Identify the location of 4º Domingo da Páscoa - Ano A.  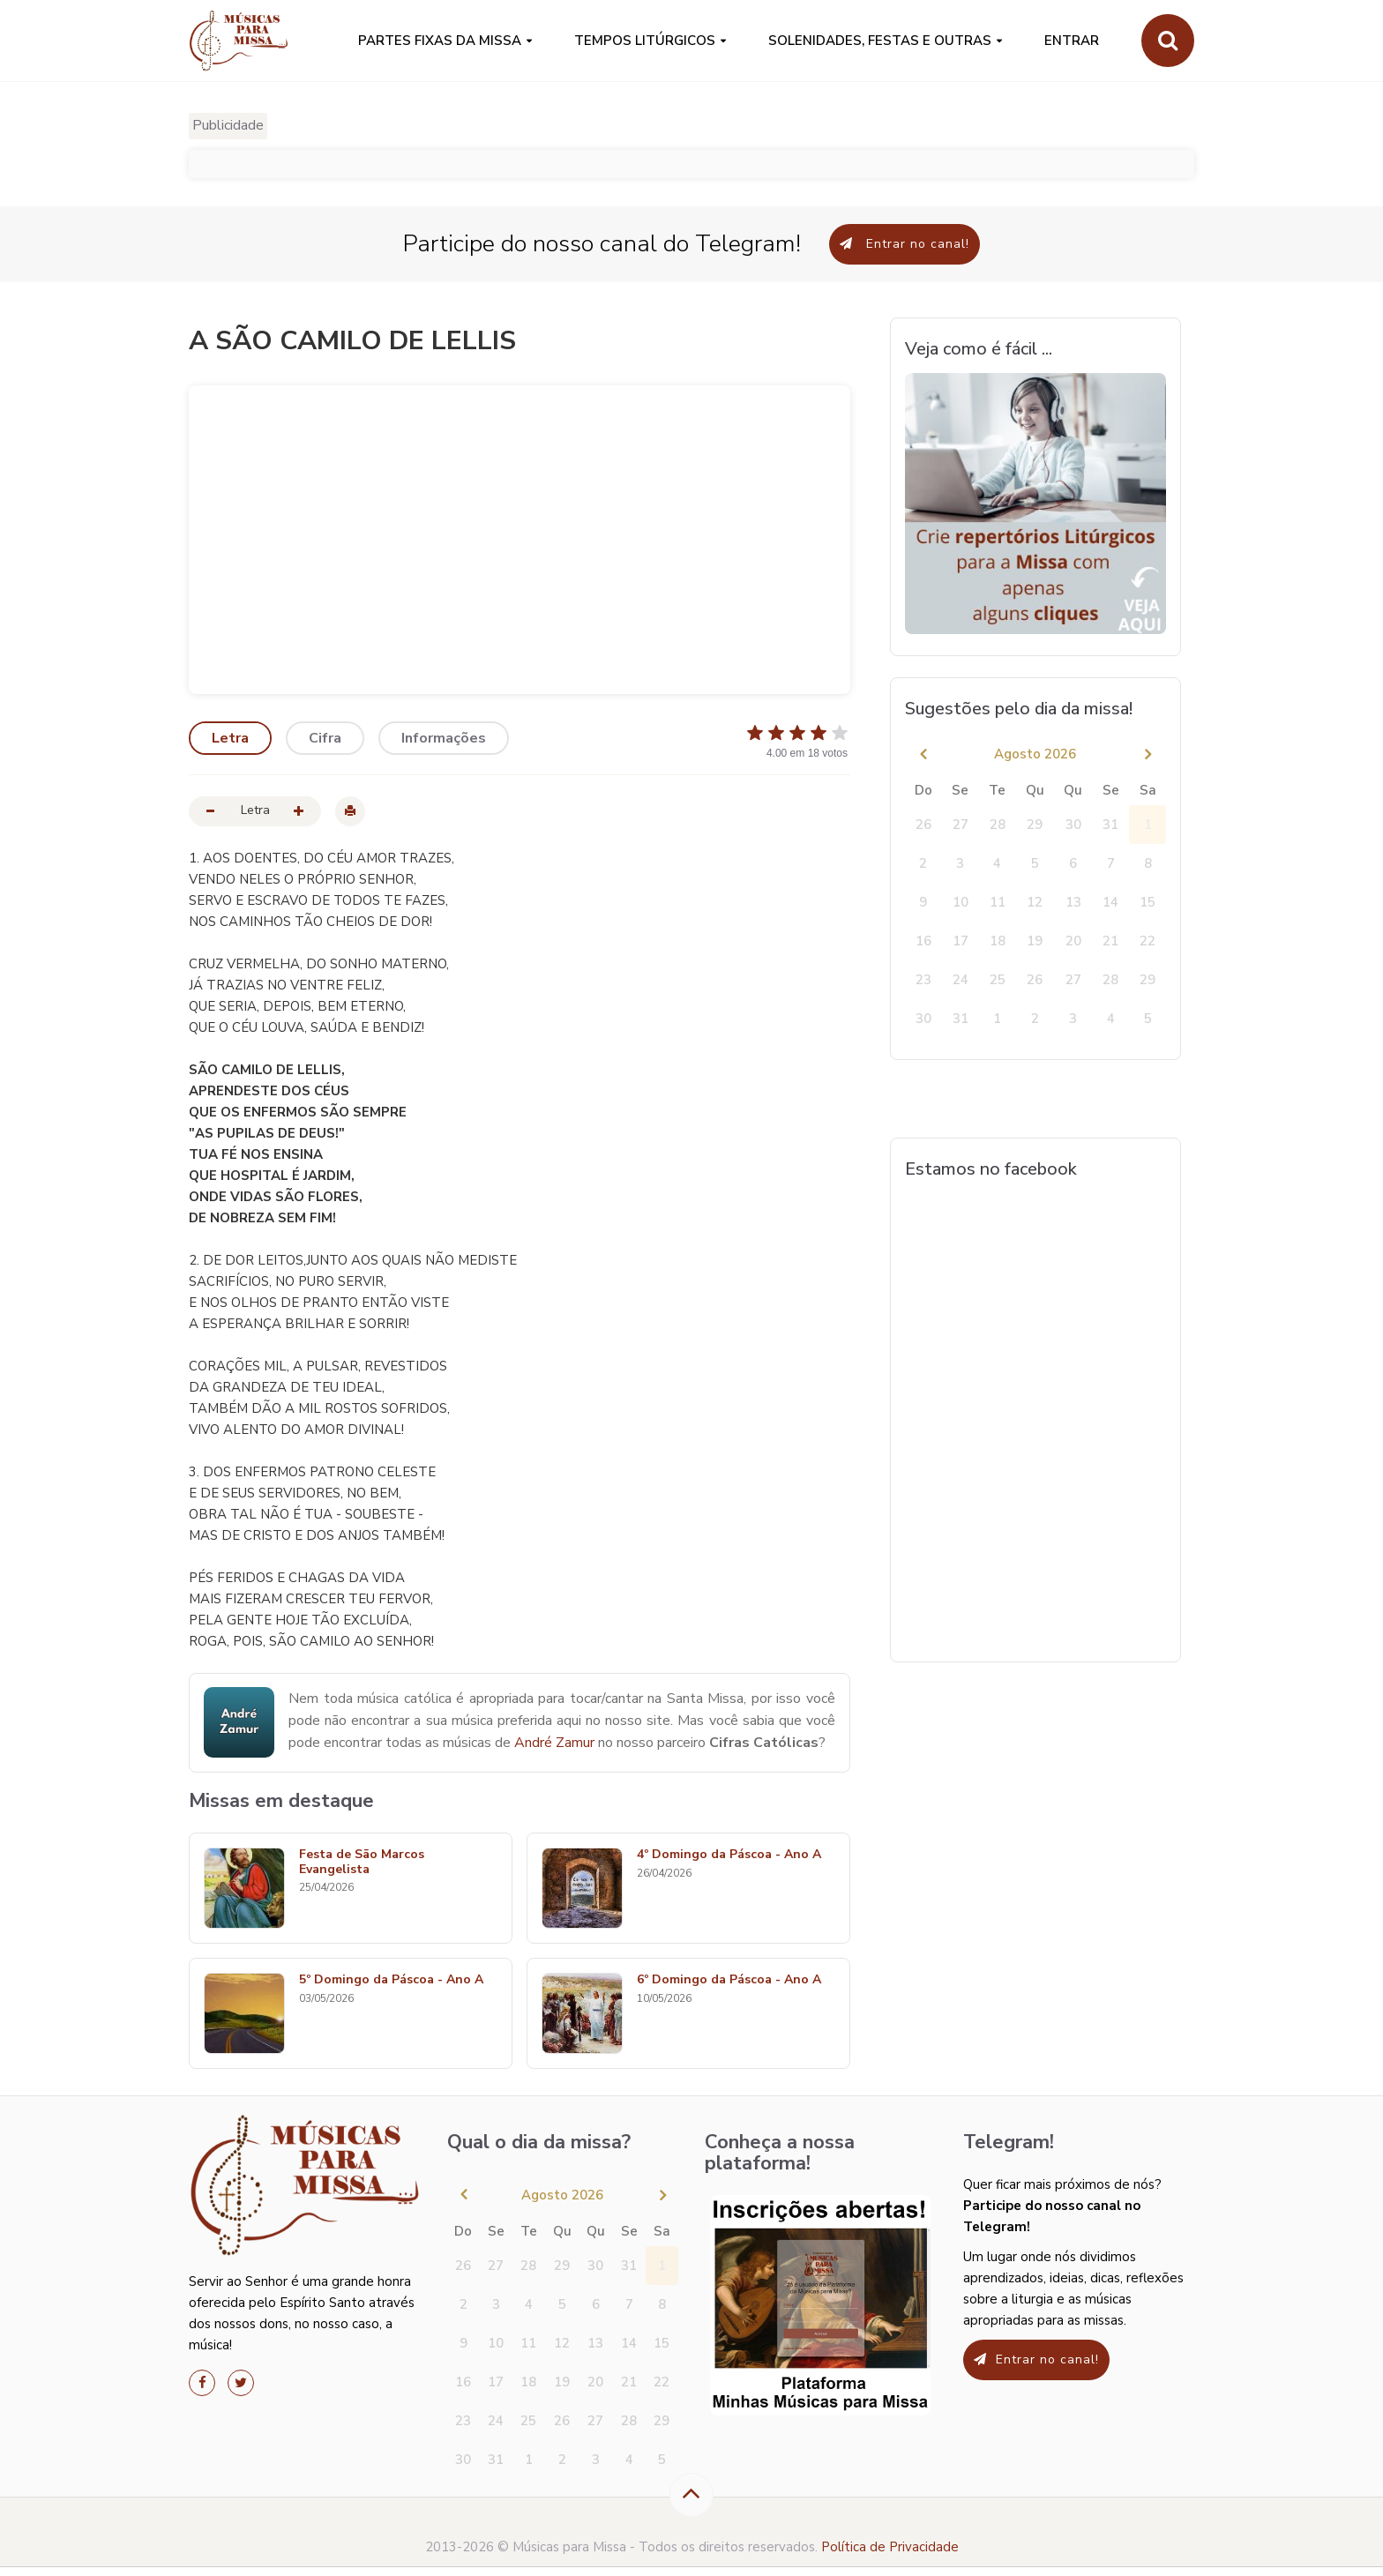
(729, 1855).